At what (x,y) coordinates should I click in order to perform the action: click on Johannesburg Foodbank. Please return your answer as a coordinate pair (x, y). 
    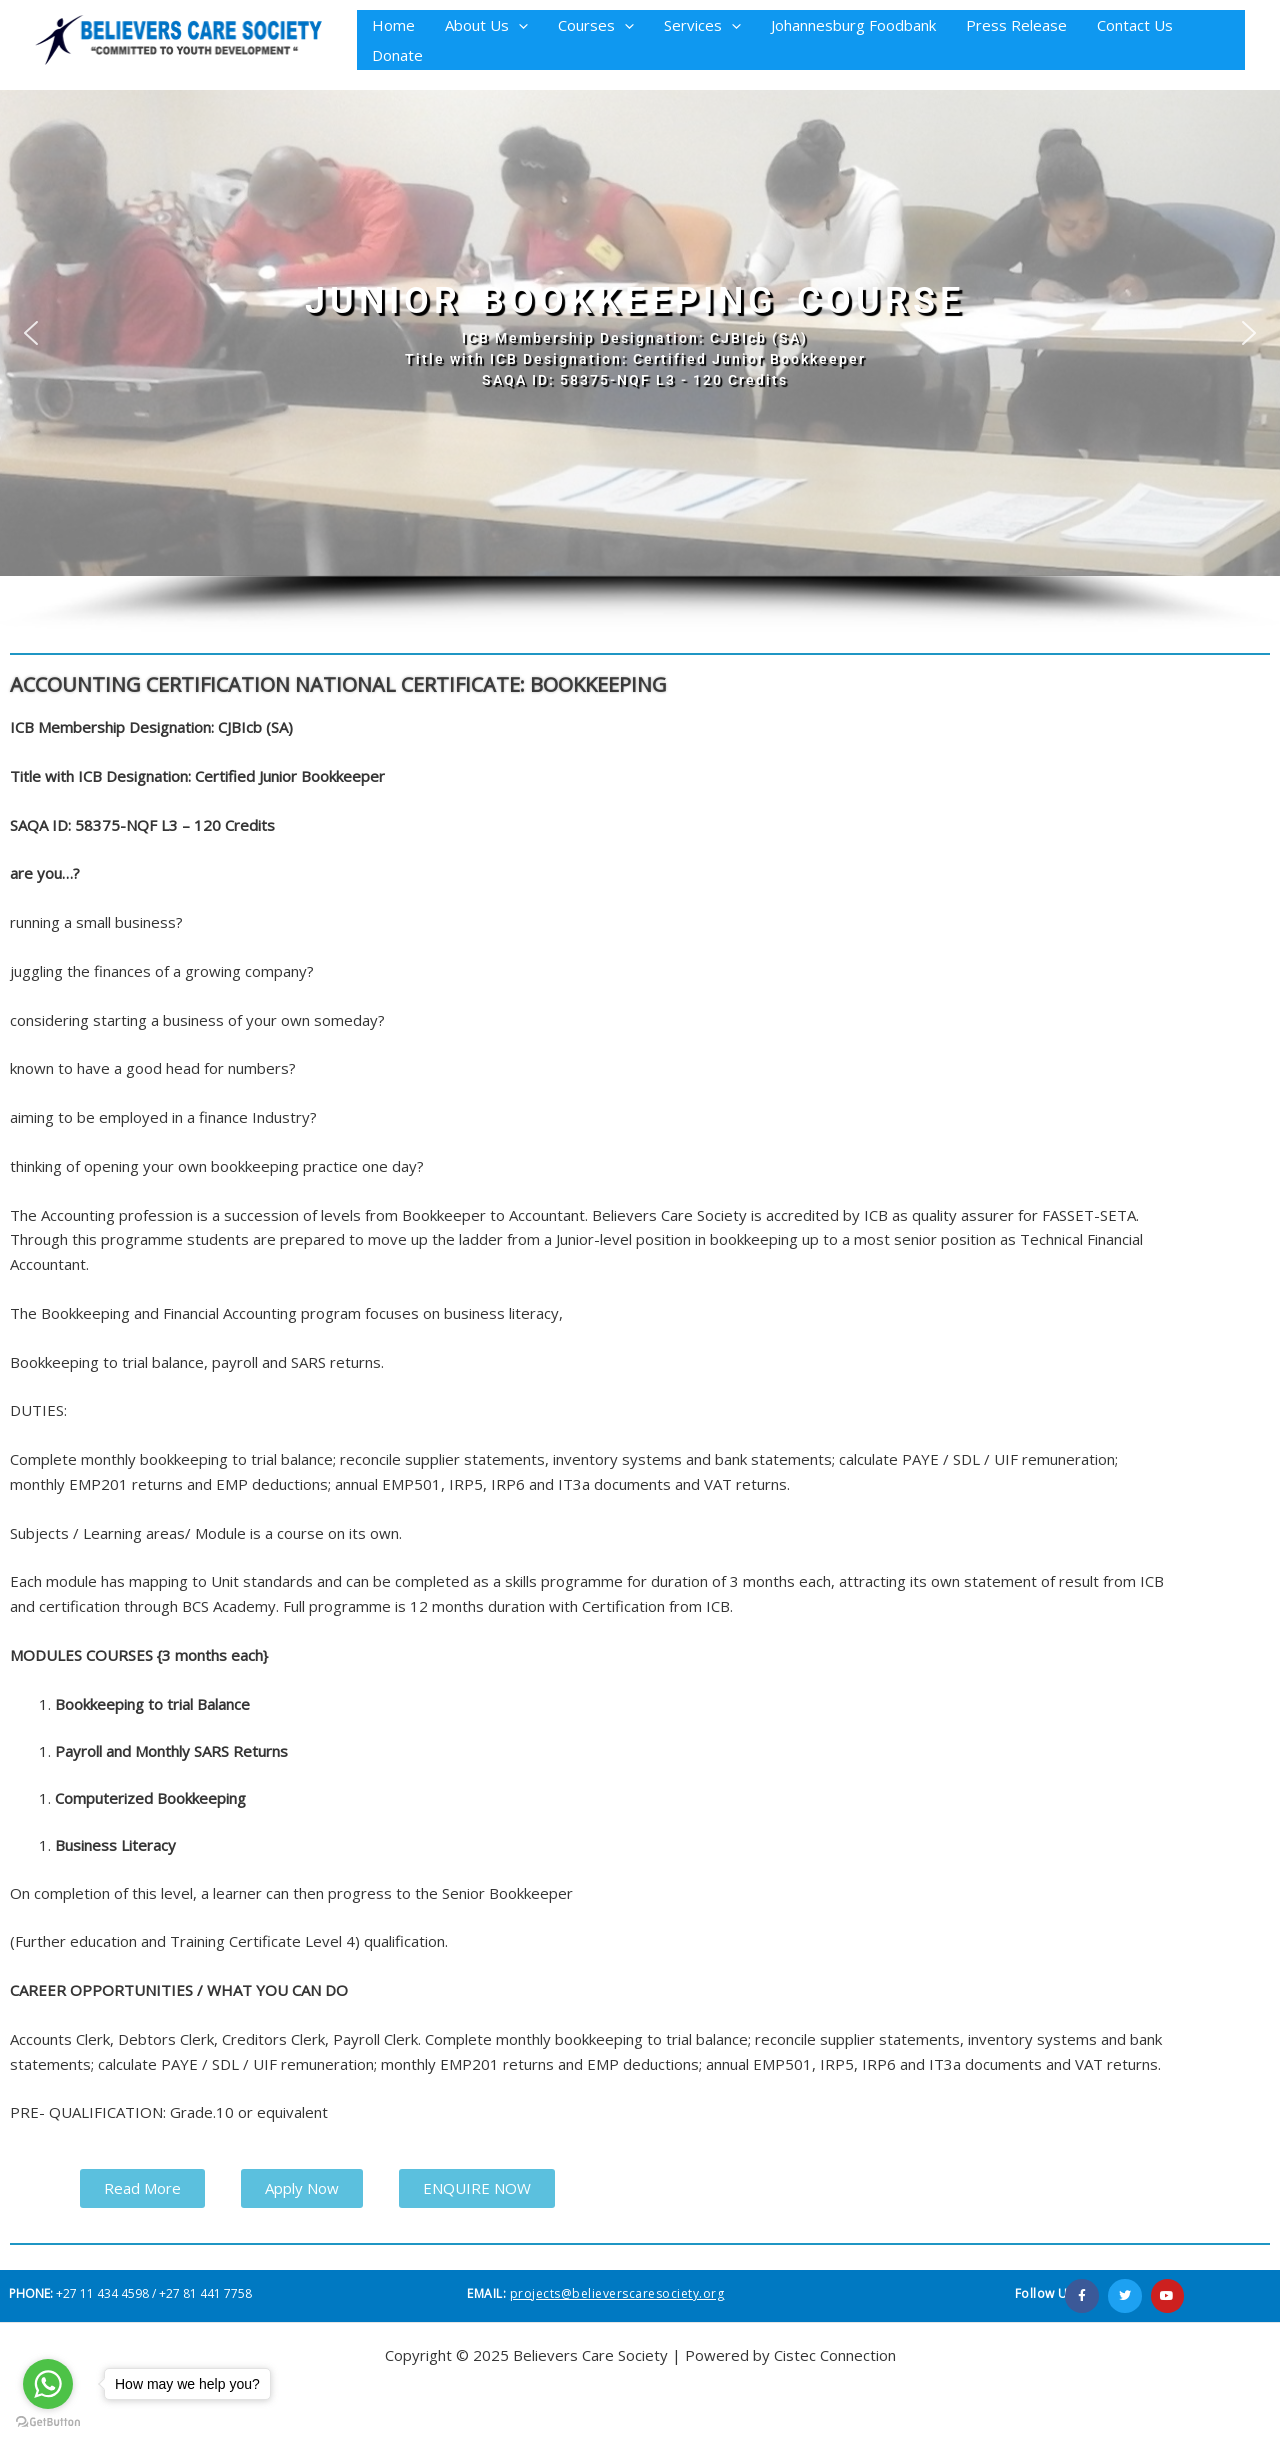
    Looking at the image, I should click on (853, 25).